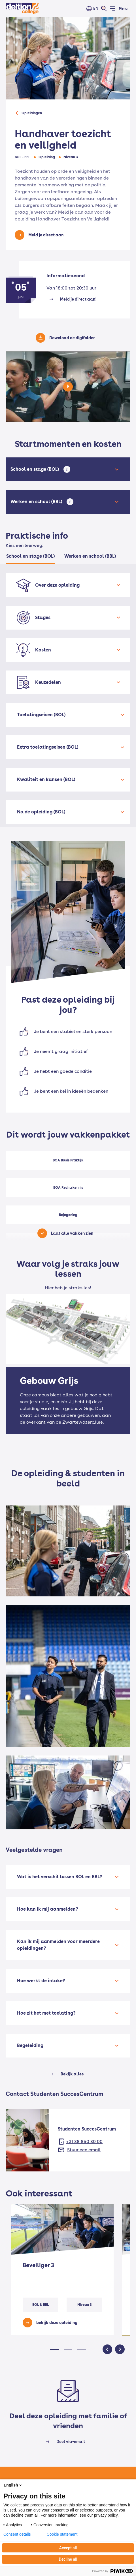  Describe the element at coordinates (17, 2534) in the screenshot. I see `Consent details` at that location.